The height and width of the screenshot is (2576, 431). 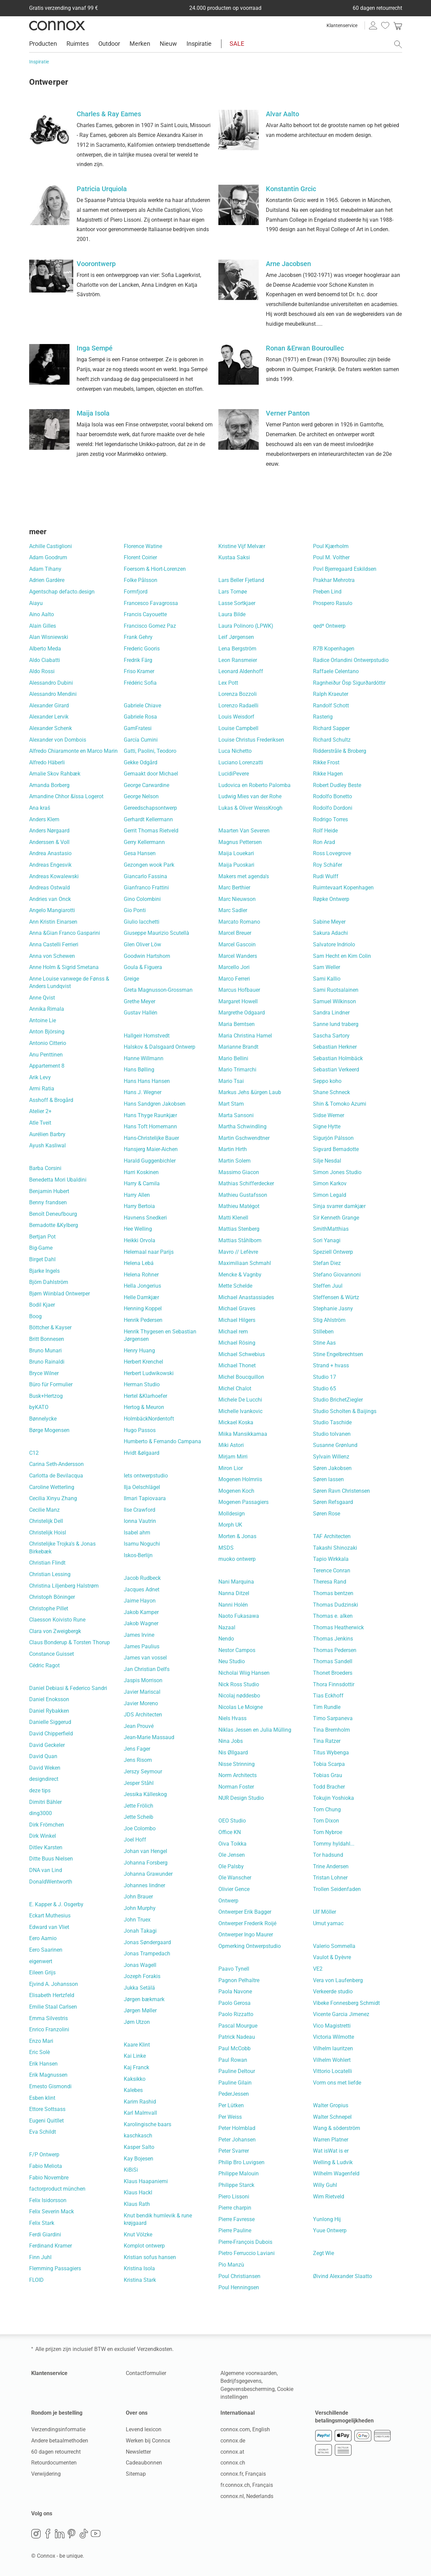 I want to click on Felix Isidorsson, so click(x=47, y=2200).